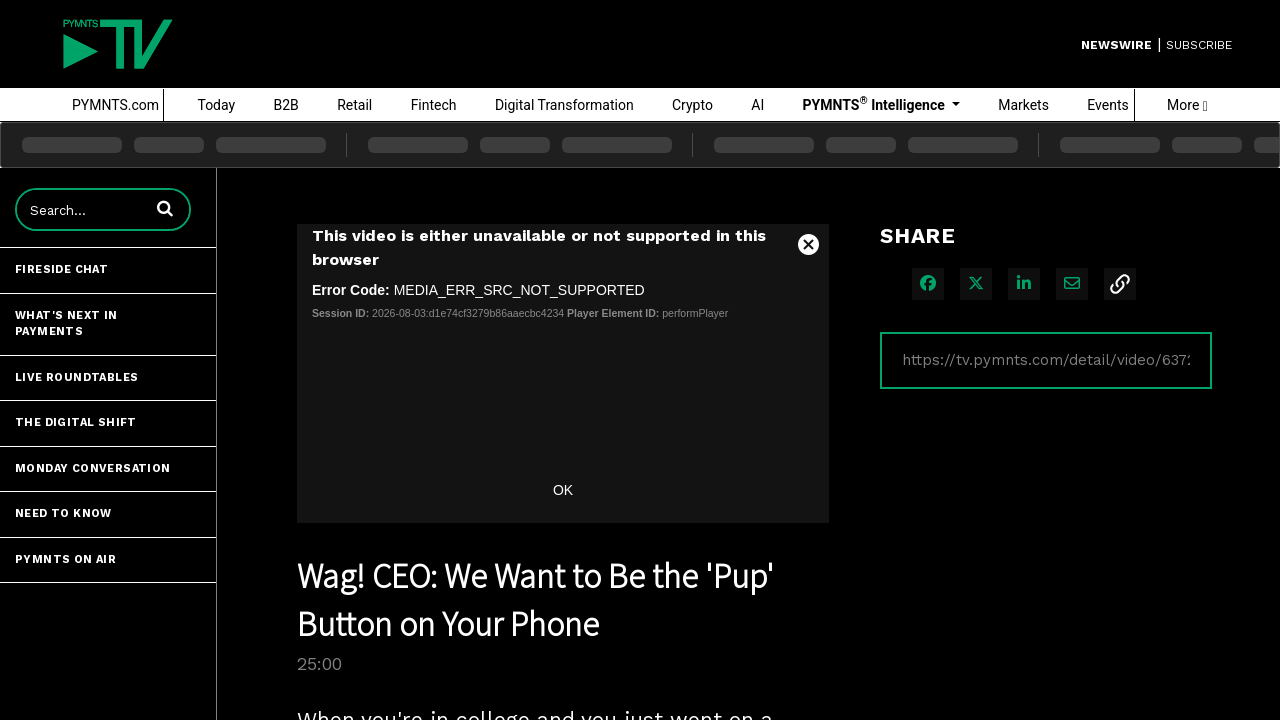 Image resolution: width=1280 pixels, height=720 pixels. Describe the element at coordinates (563, 490) in the screenshot. I see `OK` at that location.